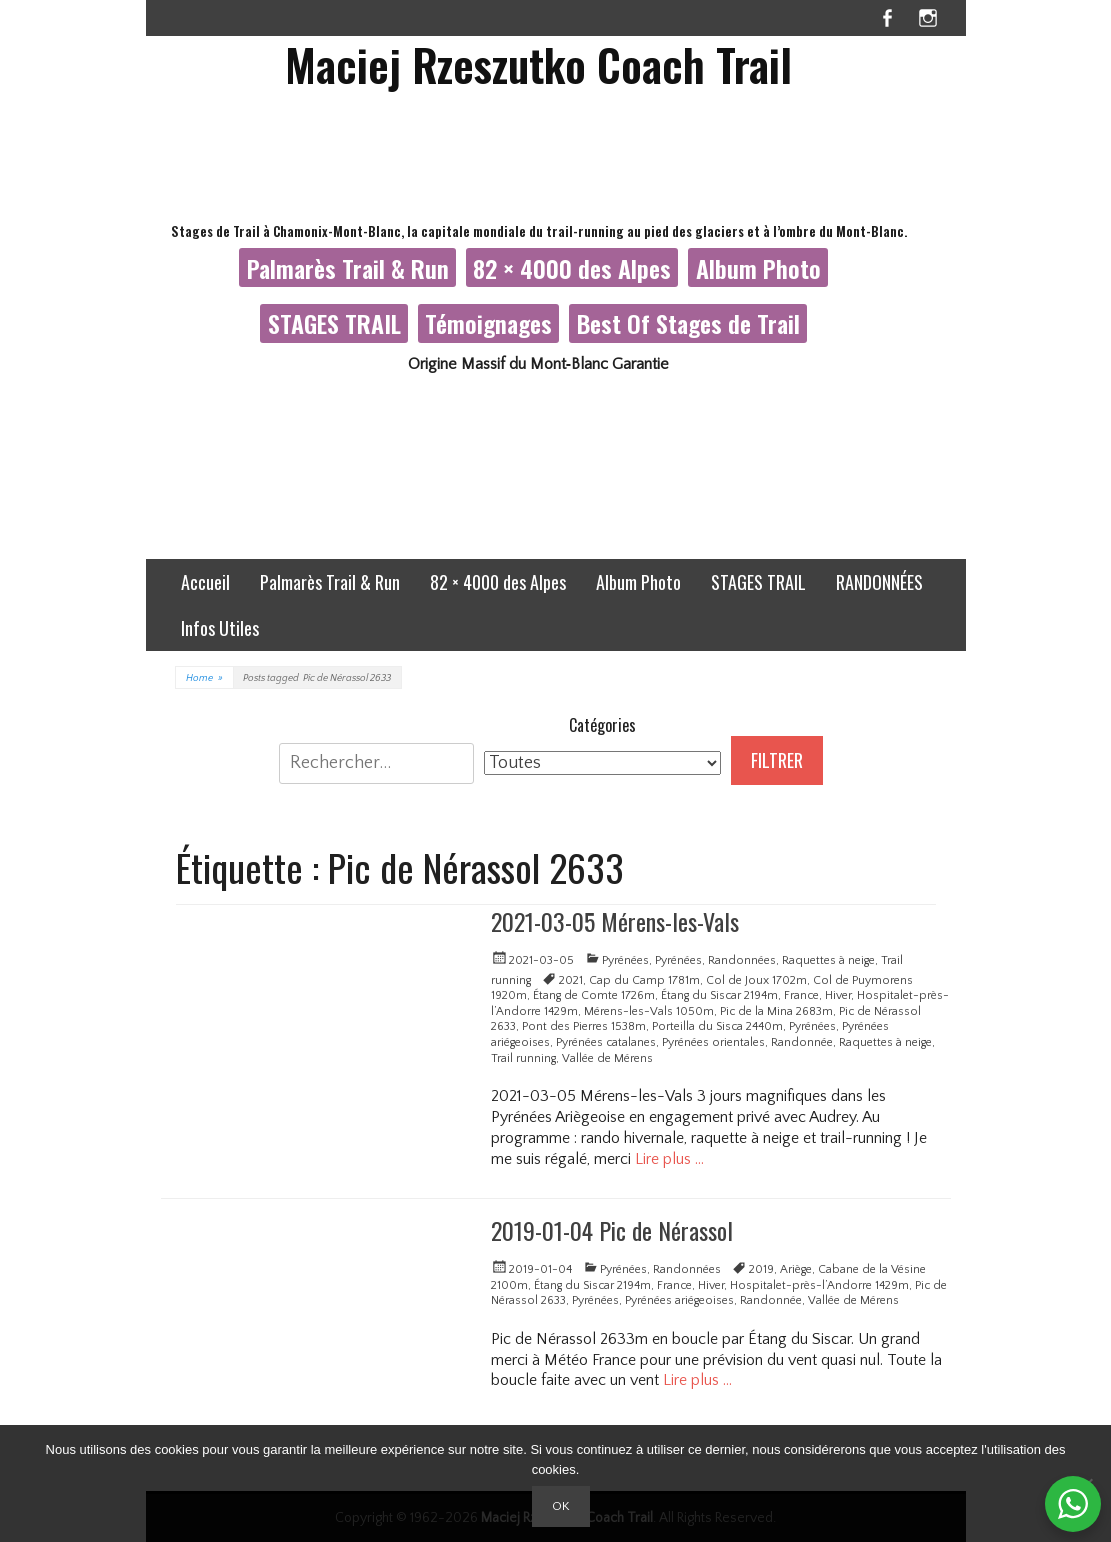 This screenshot has width=1111, height=1542. What do you see at coordinates (649, 1011) in the screenshot?
I see `Mérens-les-Vals 1050m` at bounding box center [649, 1011].